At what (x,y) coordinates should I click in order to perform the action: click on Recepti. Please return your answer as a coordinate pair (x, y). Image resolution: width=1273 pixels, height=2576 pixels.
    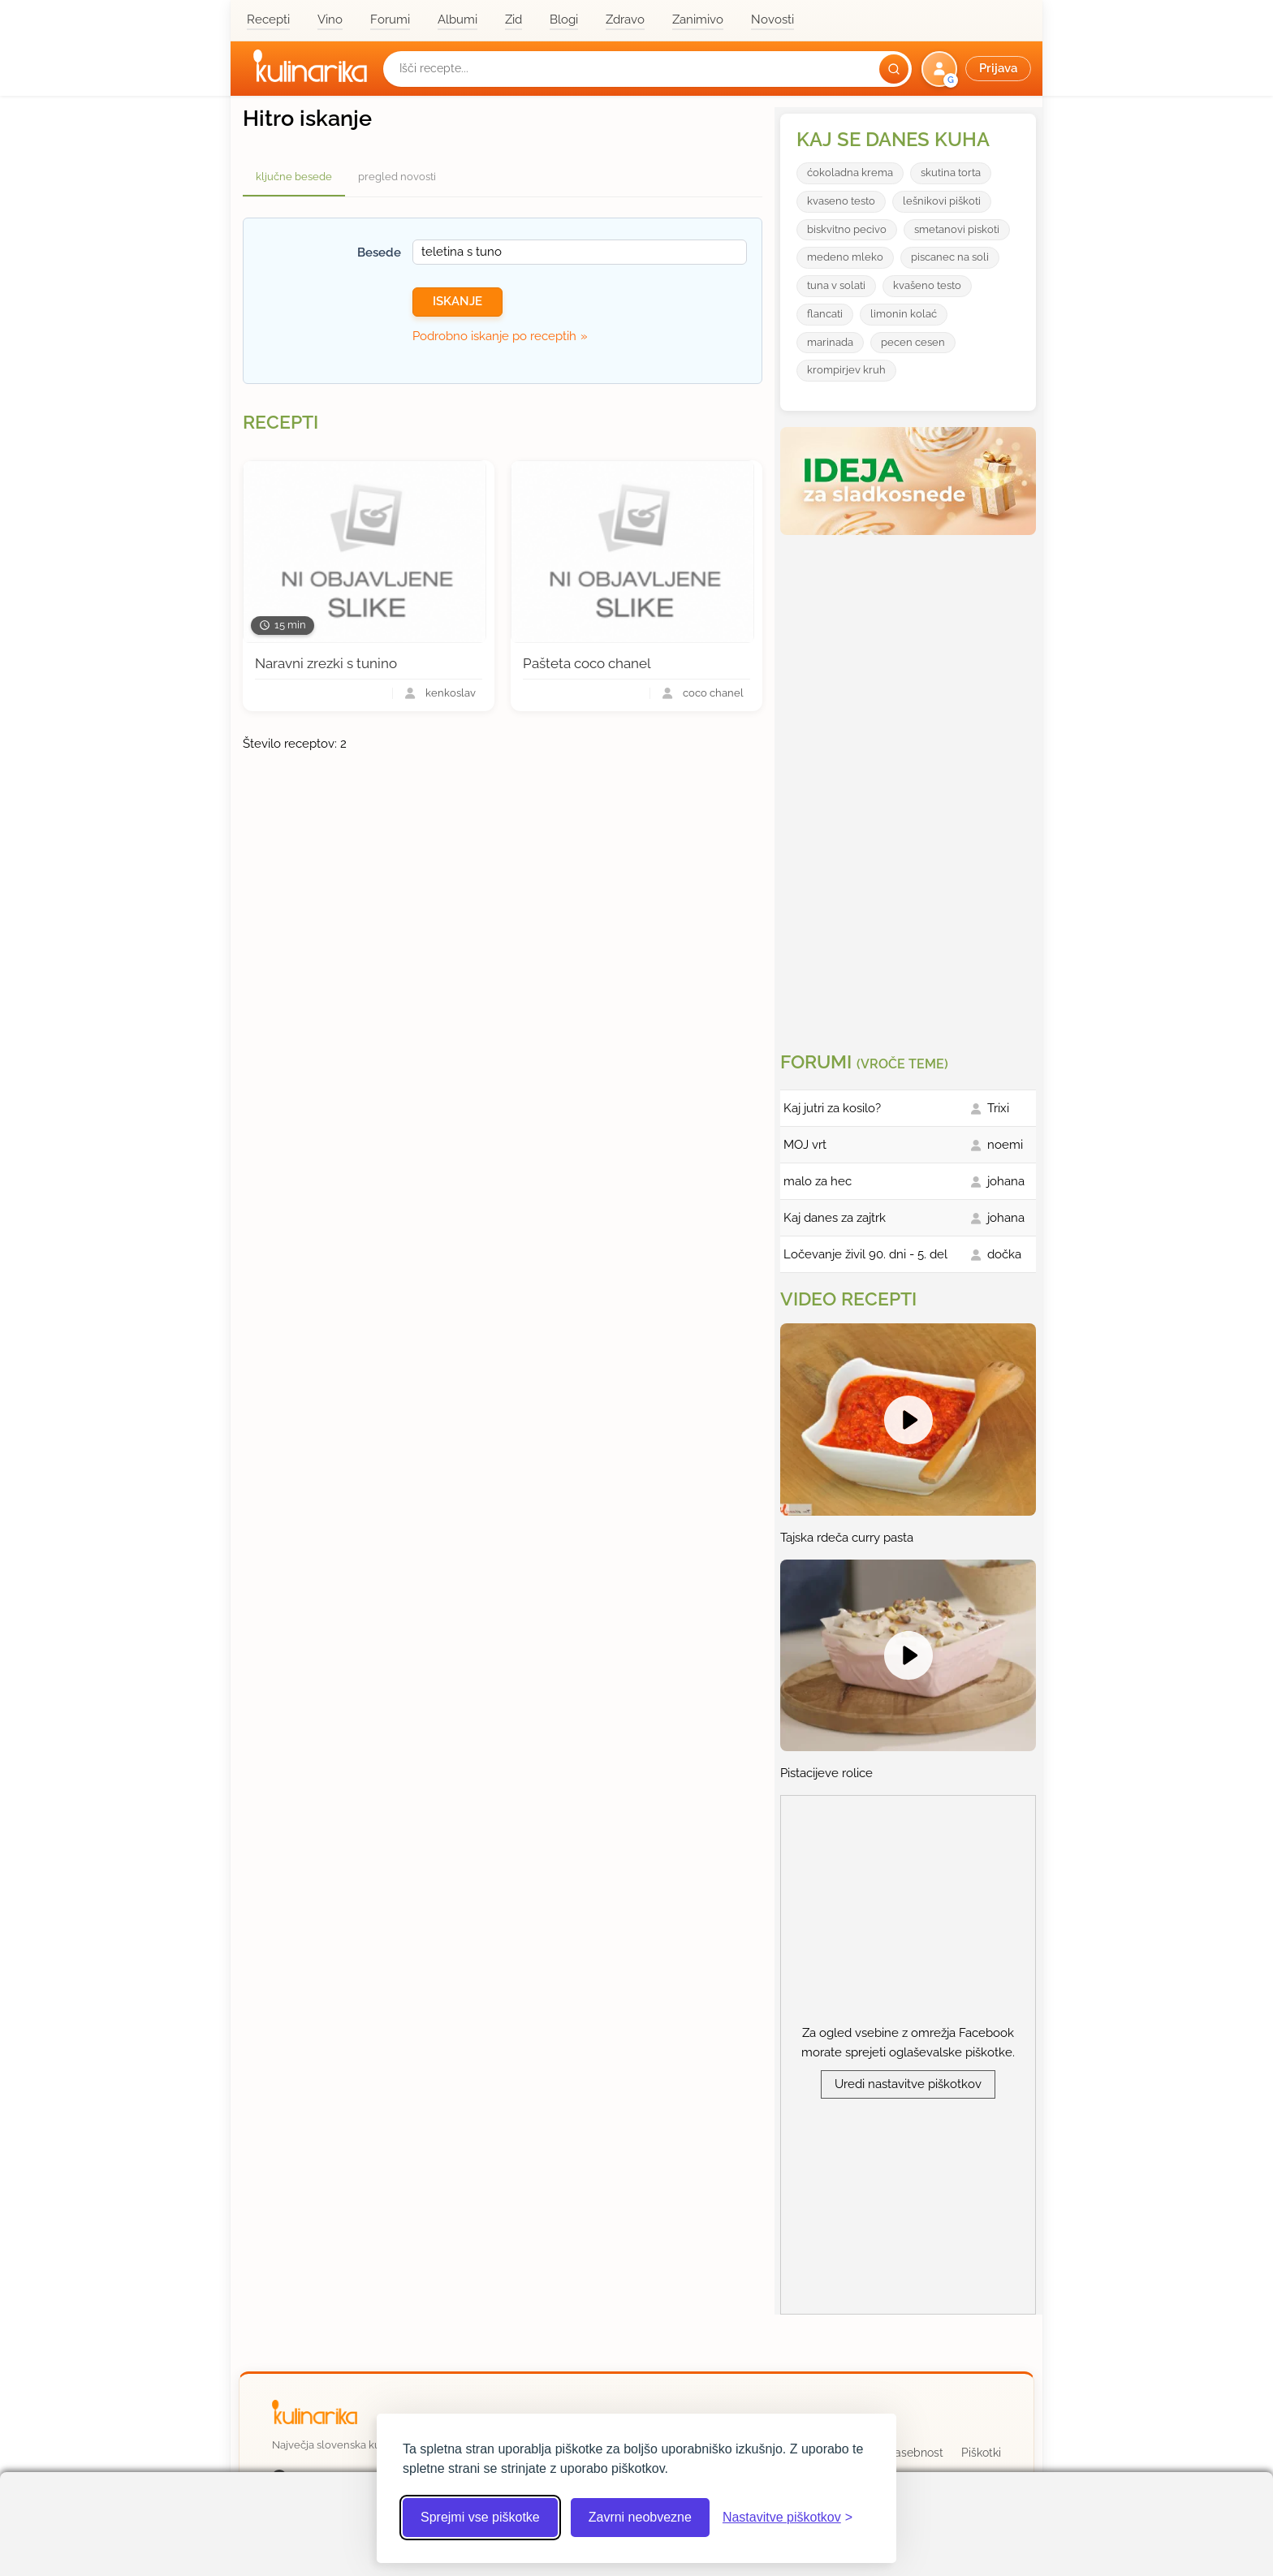
    Looking at the image, I should click on (268, 19).